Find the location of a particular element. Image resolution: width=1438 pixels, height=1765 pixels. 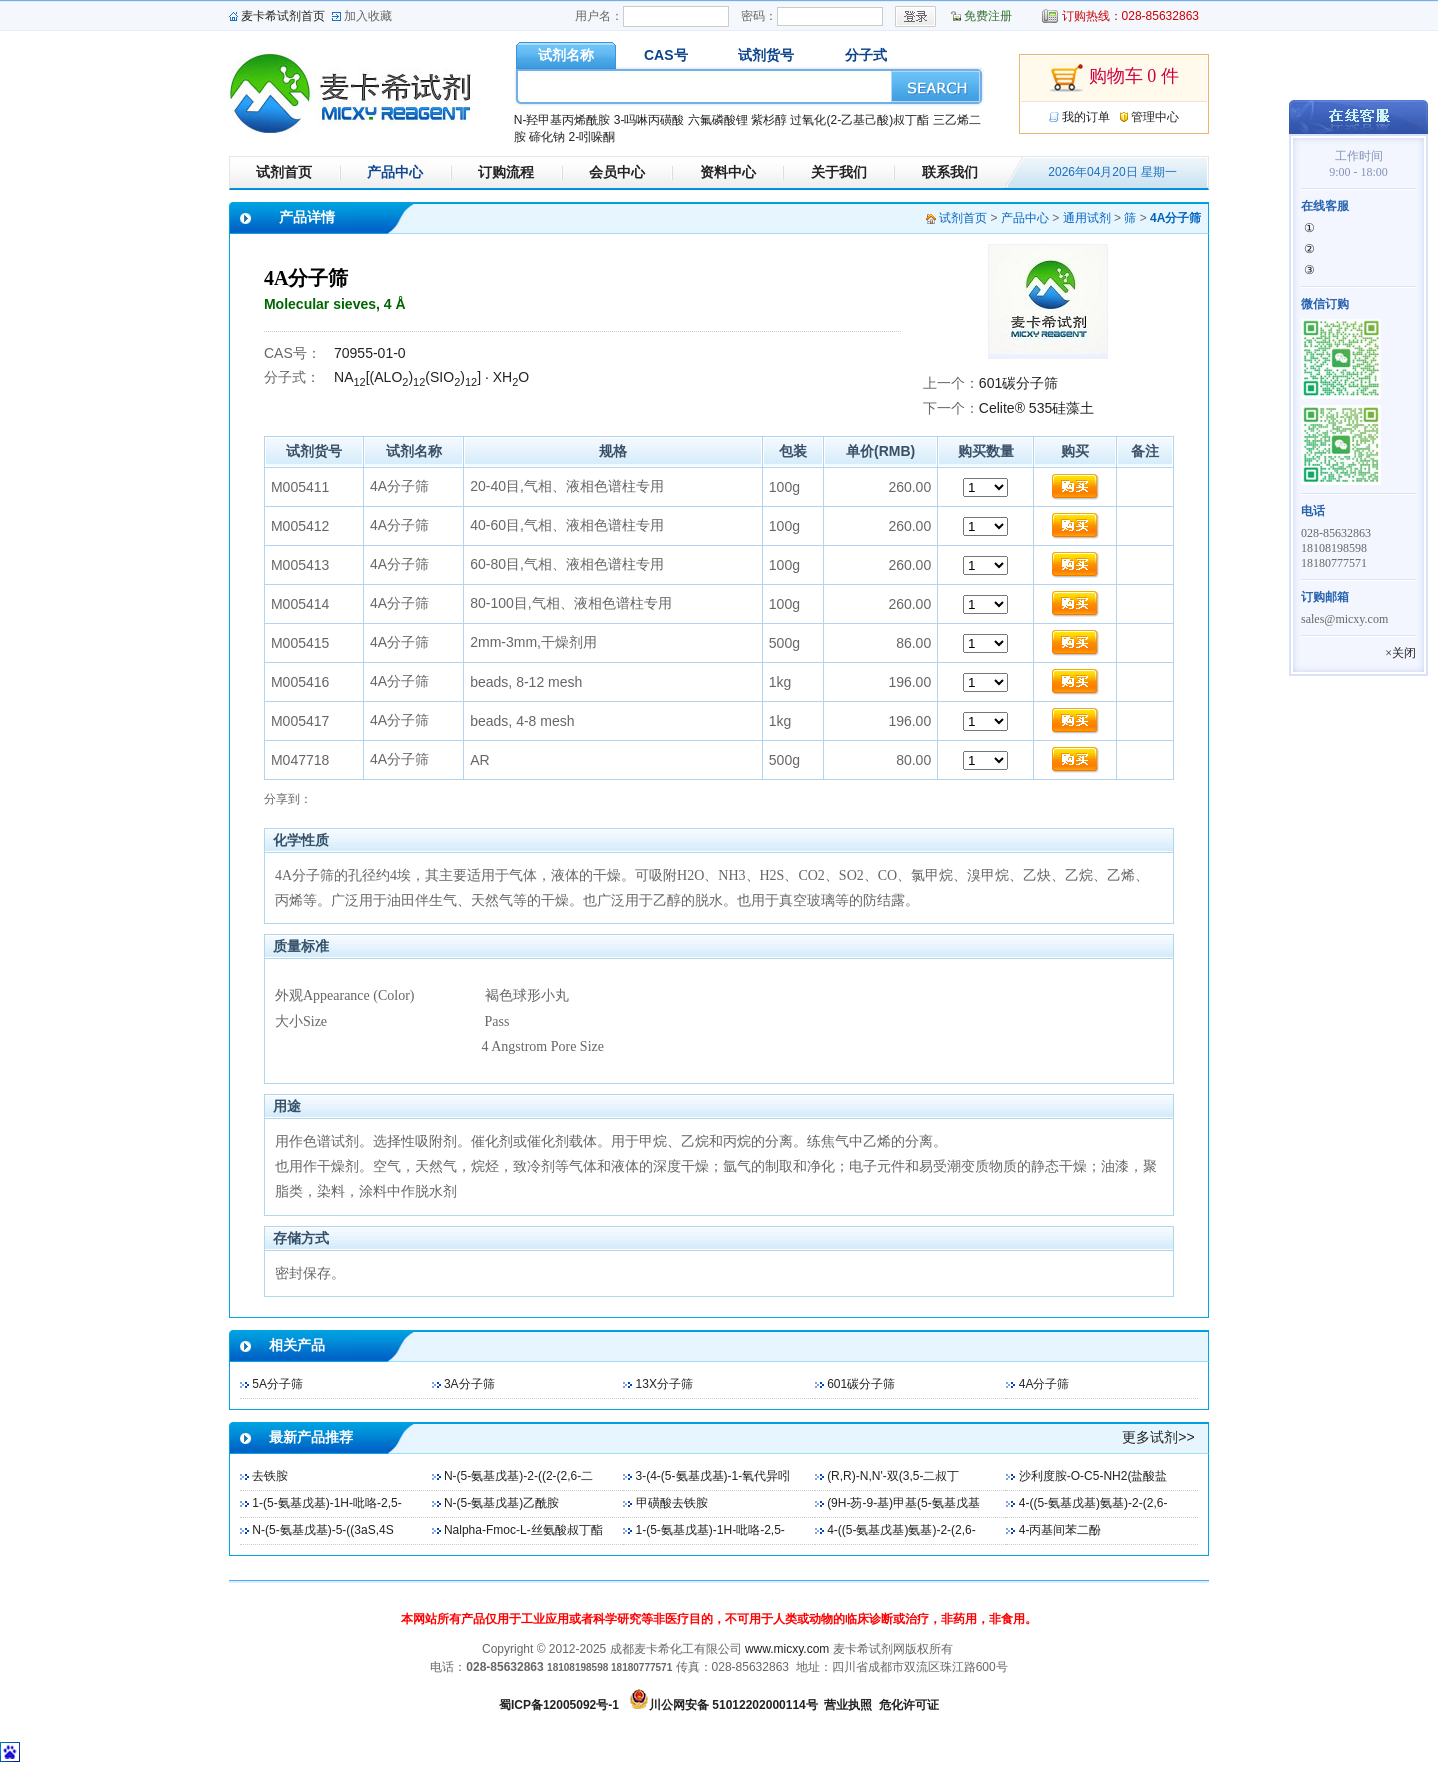

5A分子筛 is located at coordinates (277, 1384).